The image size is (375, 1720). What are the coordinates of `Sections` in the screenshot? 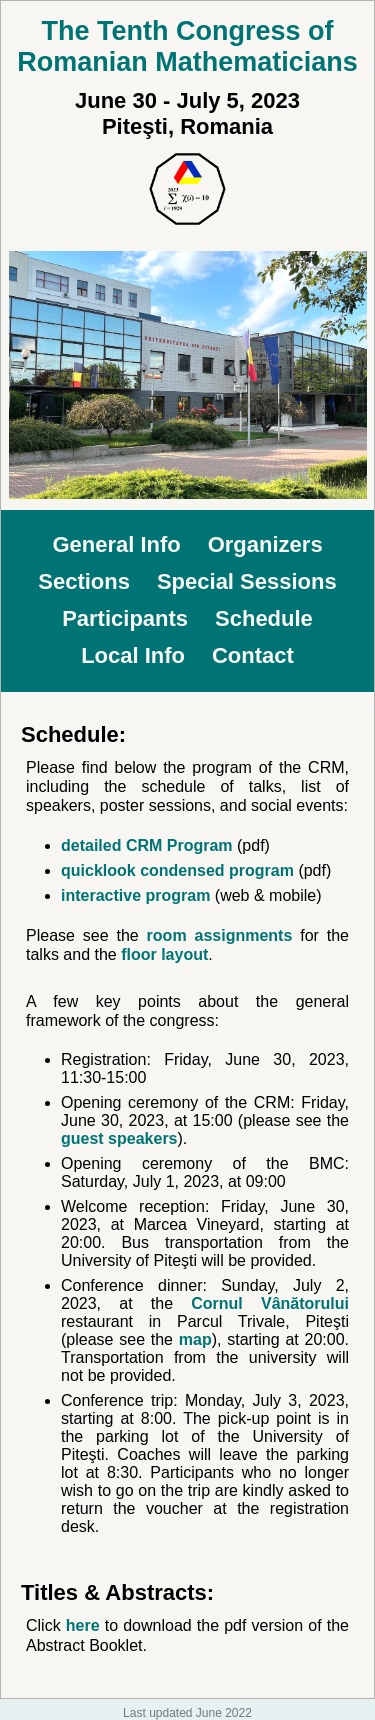 It's located at (84, 581).